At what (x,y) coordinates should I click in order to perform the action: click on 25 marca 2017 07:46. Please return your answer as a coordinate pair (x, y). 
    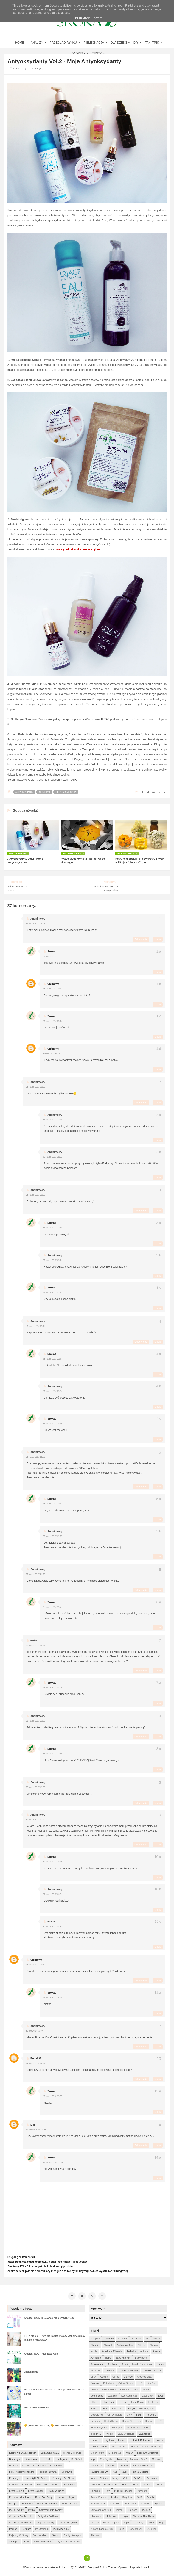
    Looking at the image, I should click on (52, 1754).